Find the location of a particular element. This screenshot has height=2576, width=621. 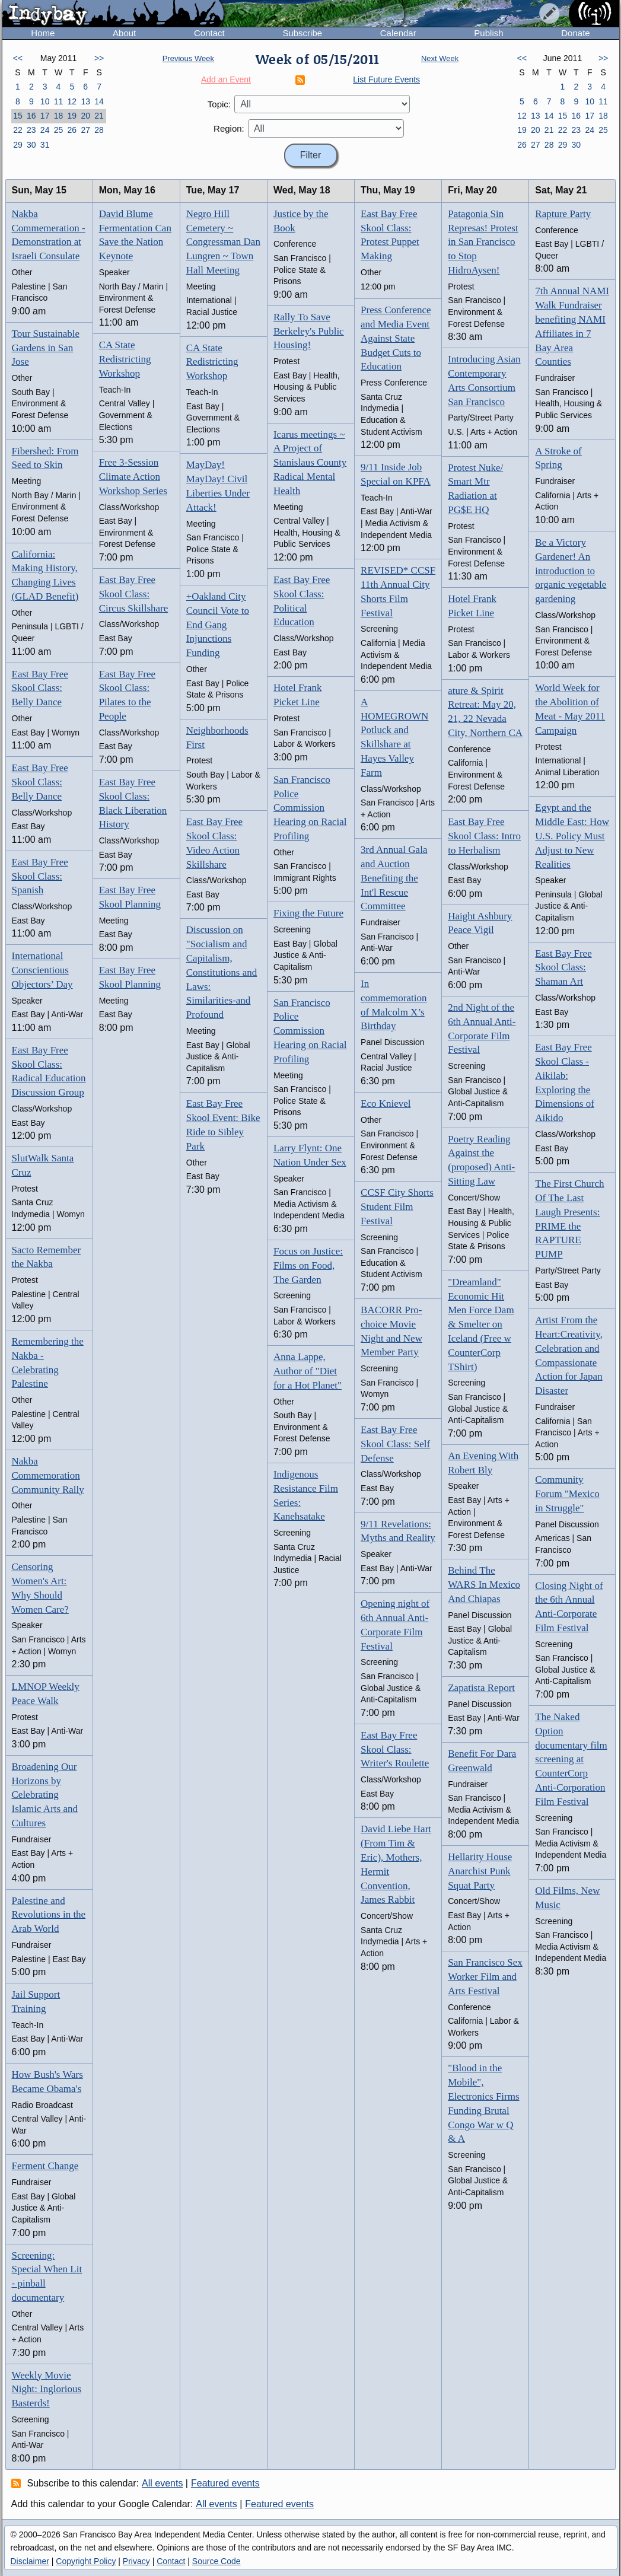

Featured events is located at coordinates (225, 2483).